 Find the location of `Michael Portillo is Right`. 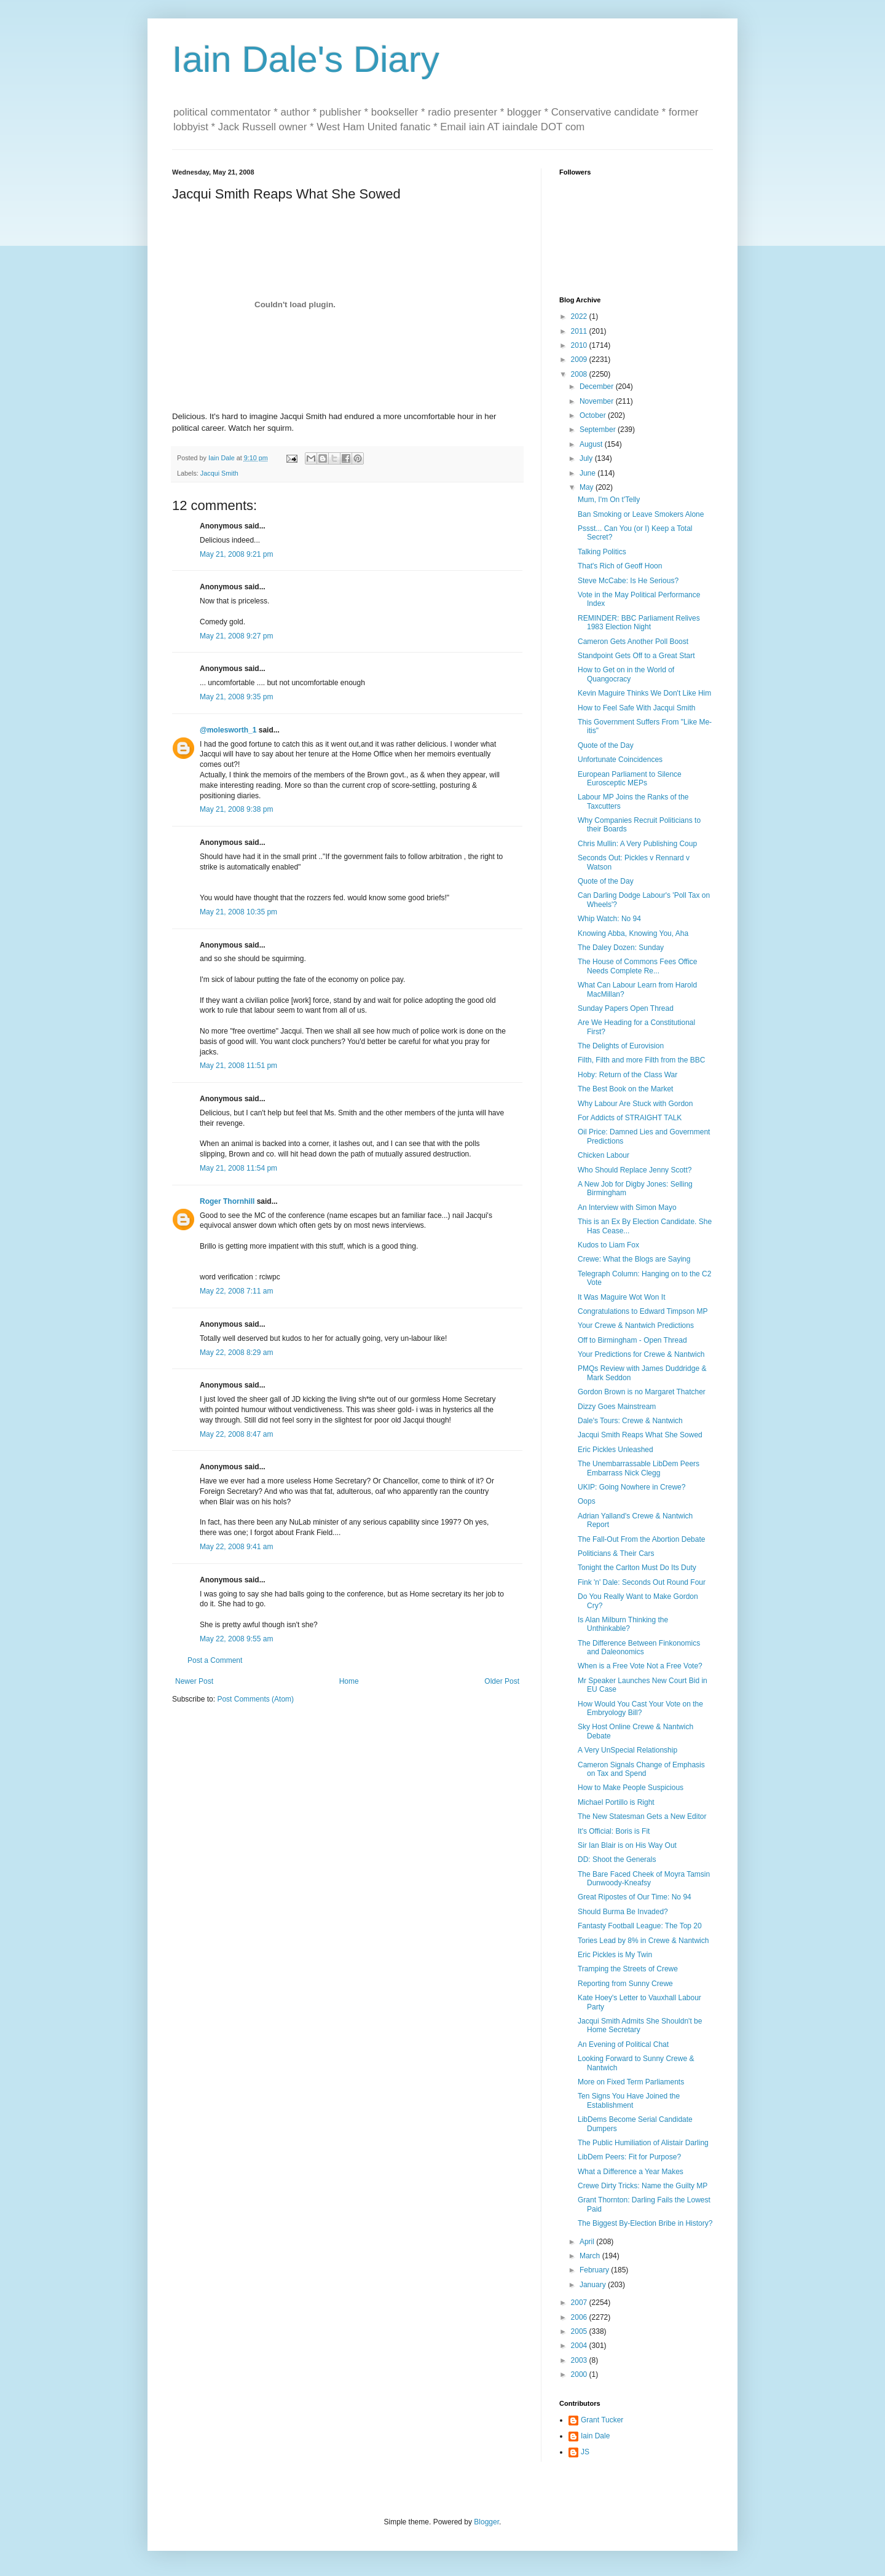

Michael Portillo is Right is located at coordinates (616, 1802).